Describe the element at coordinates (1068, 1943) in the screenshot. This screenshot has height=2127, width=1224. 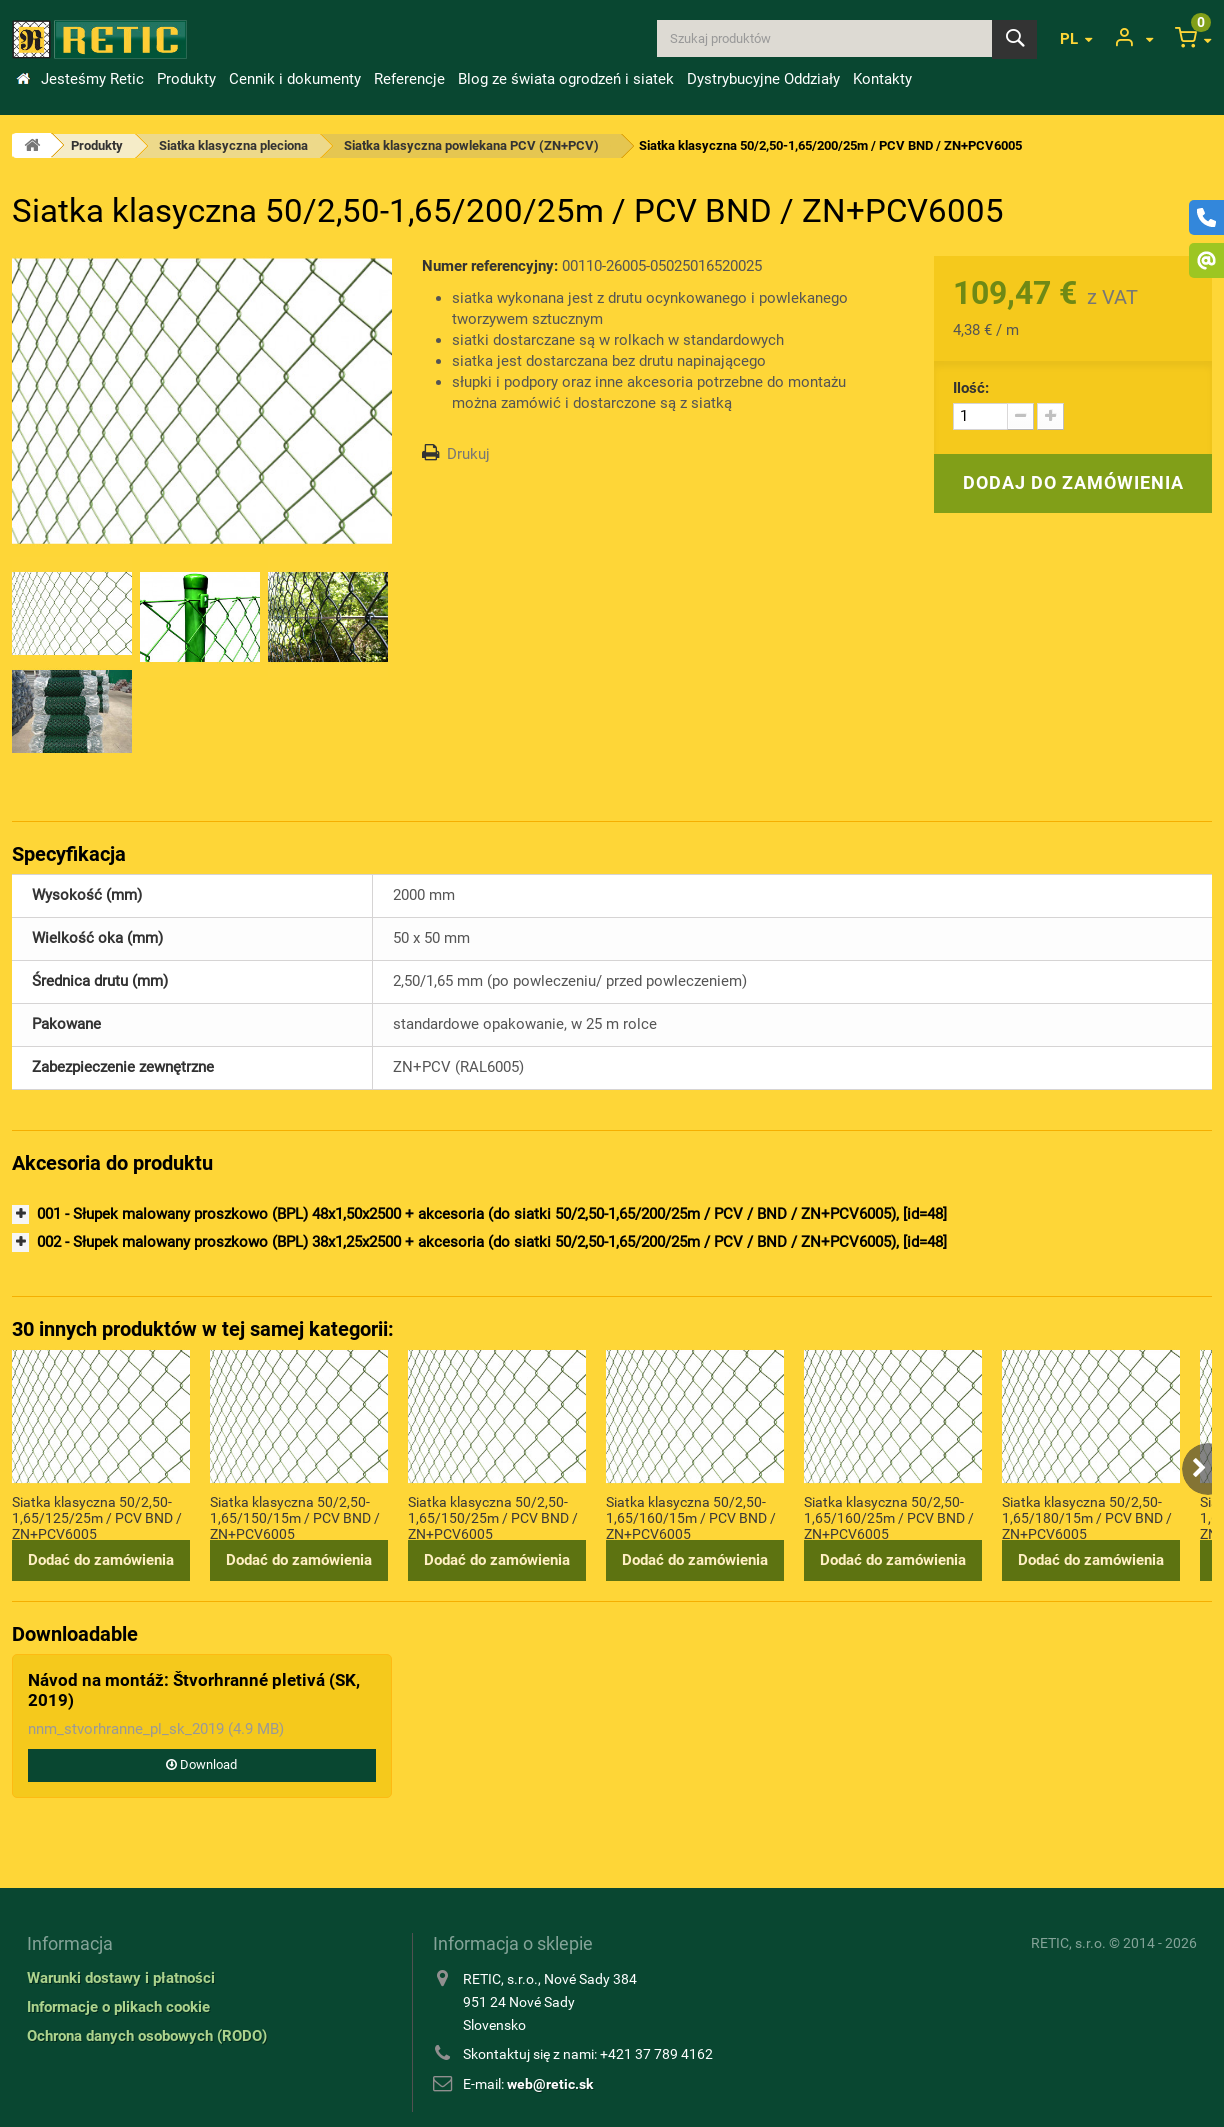
I see `RETIC, s.r.o.` at that location.